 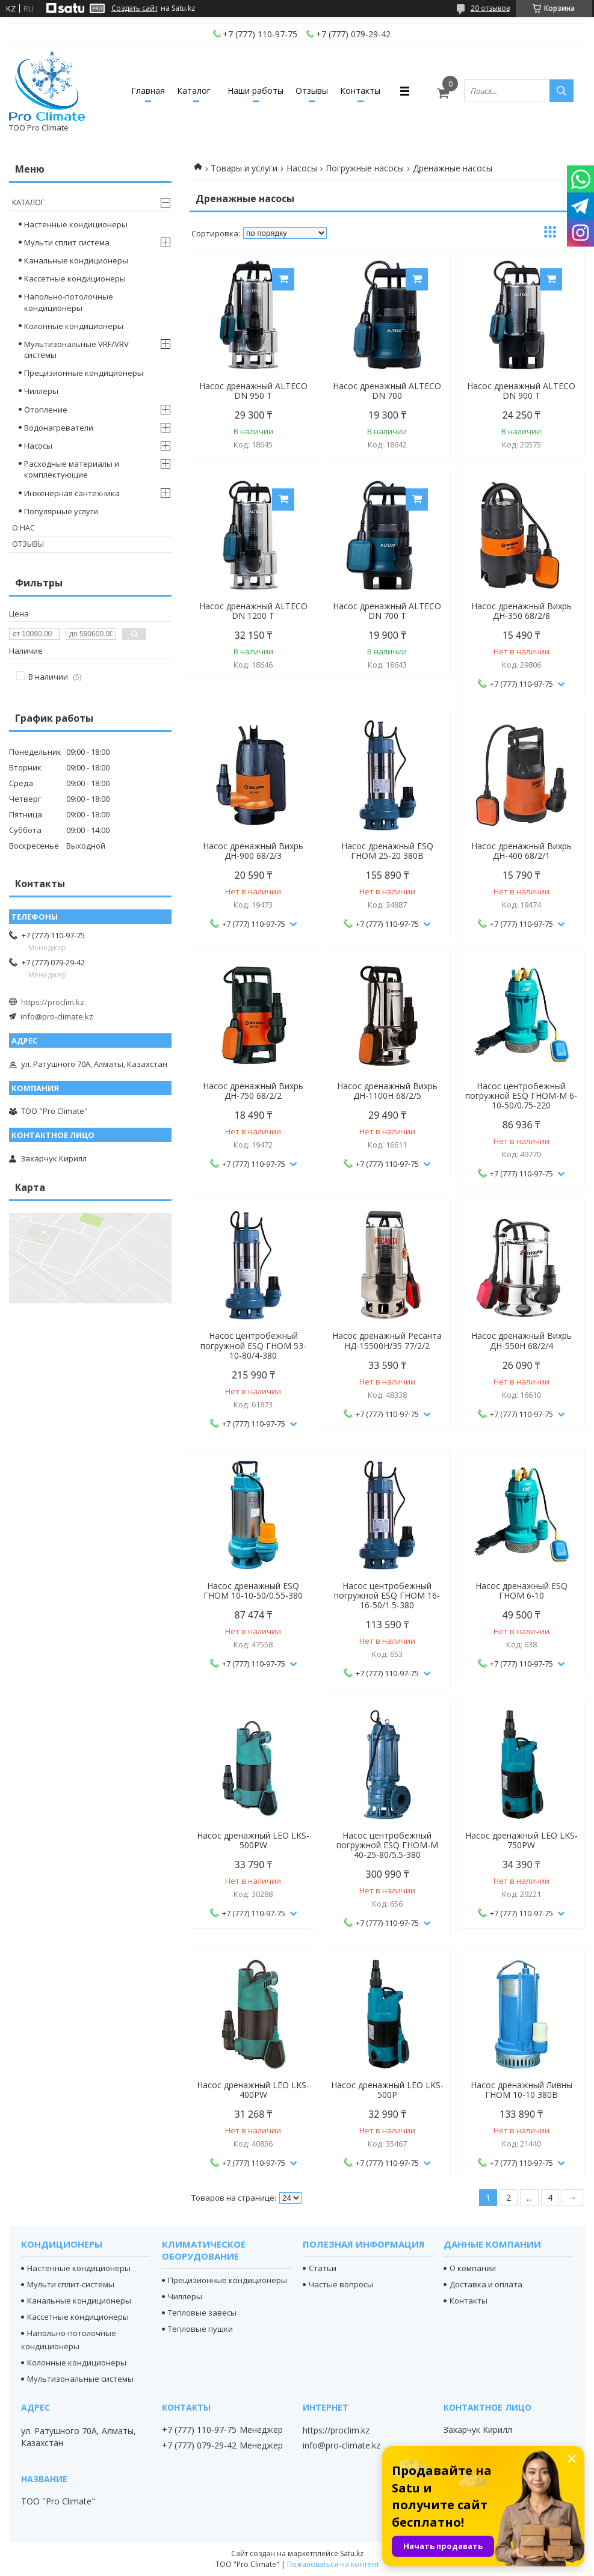 What do you see at coordinates (473, 2268) in the screenshot?
I see `О компании` at bounding box center [473, 2268].